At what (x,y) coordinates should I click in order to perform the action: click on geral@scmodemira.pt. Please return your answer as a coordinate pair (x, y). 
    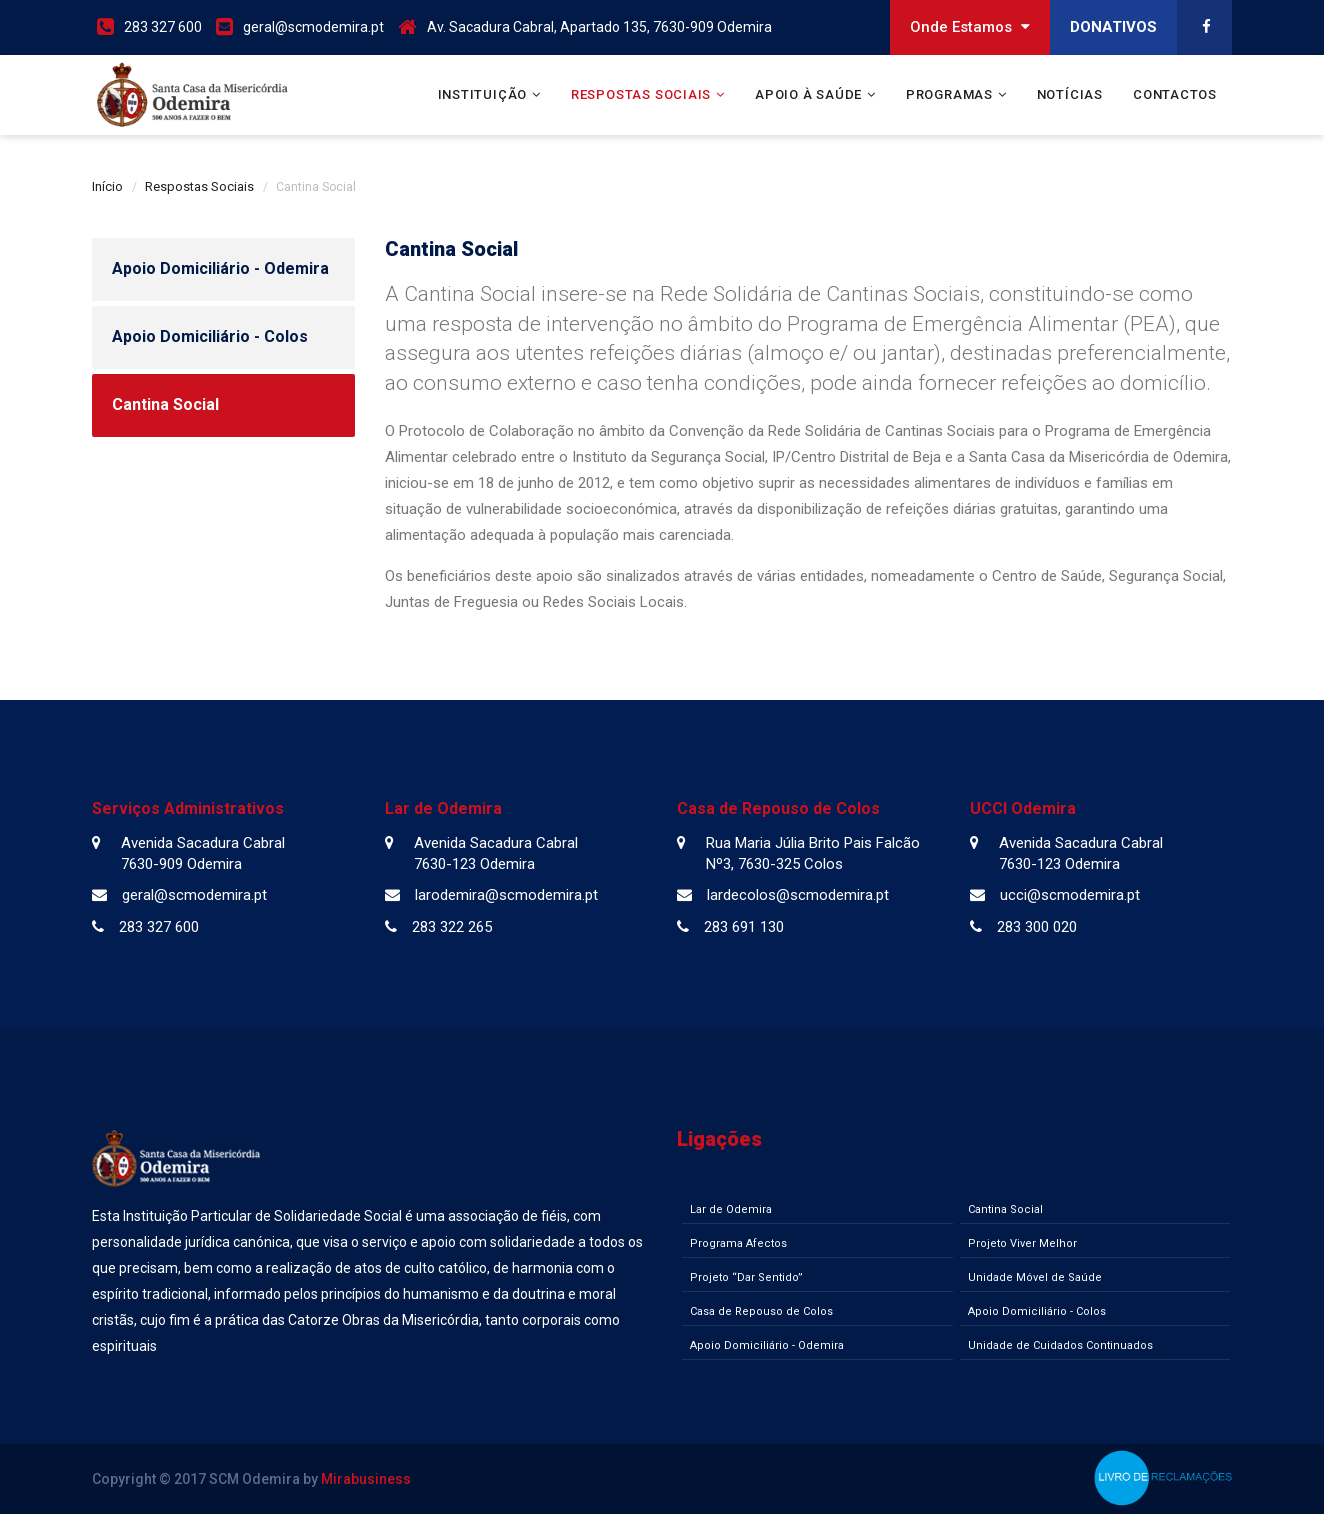
    Looking at the image, I should click on (313, 27).